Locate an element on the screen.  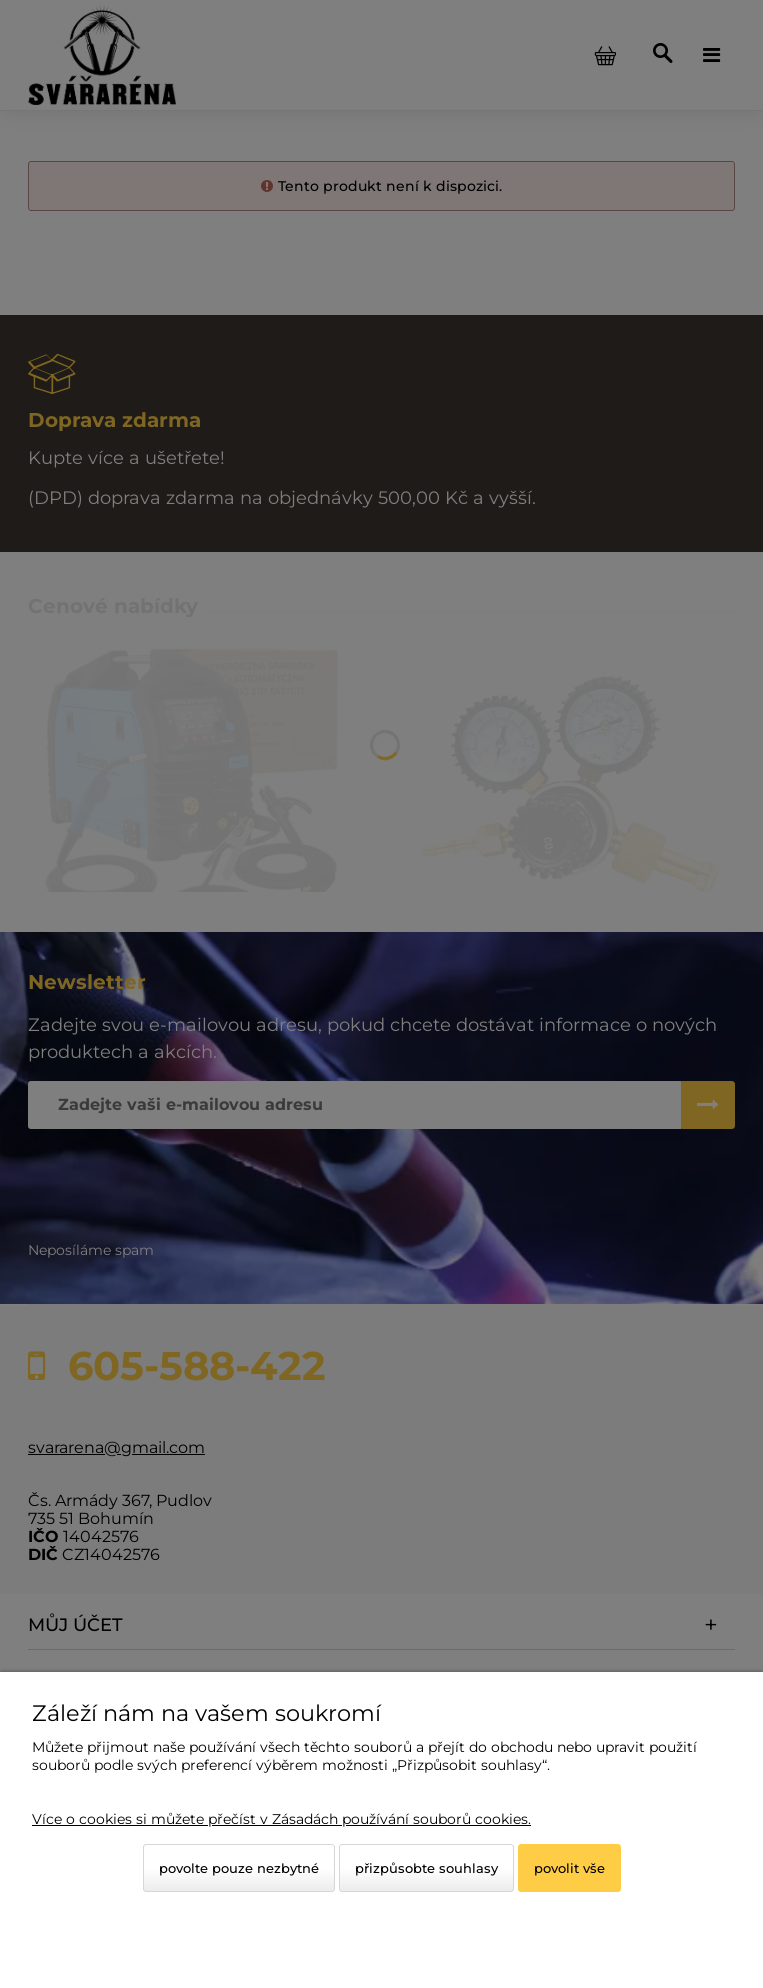
Více o cookies si můžete přečíst v Zásadách používání souborů cookies. is located at coordinates (281, 1819).